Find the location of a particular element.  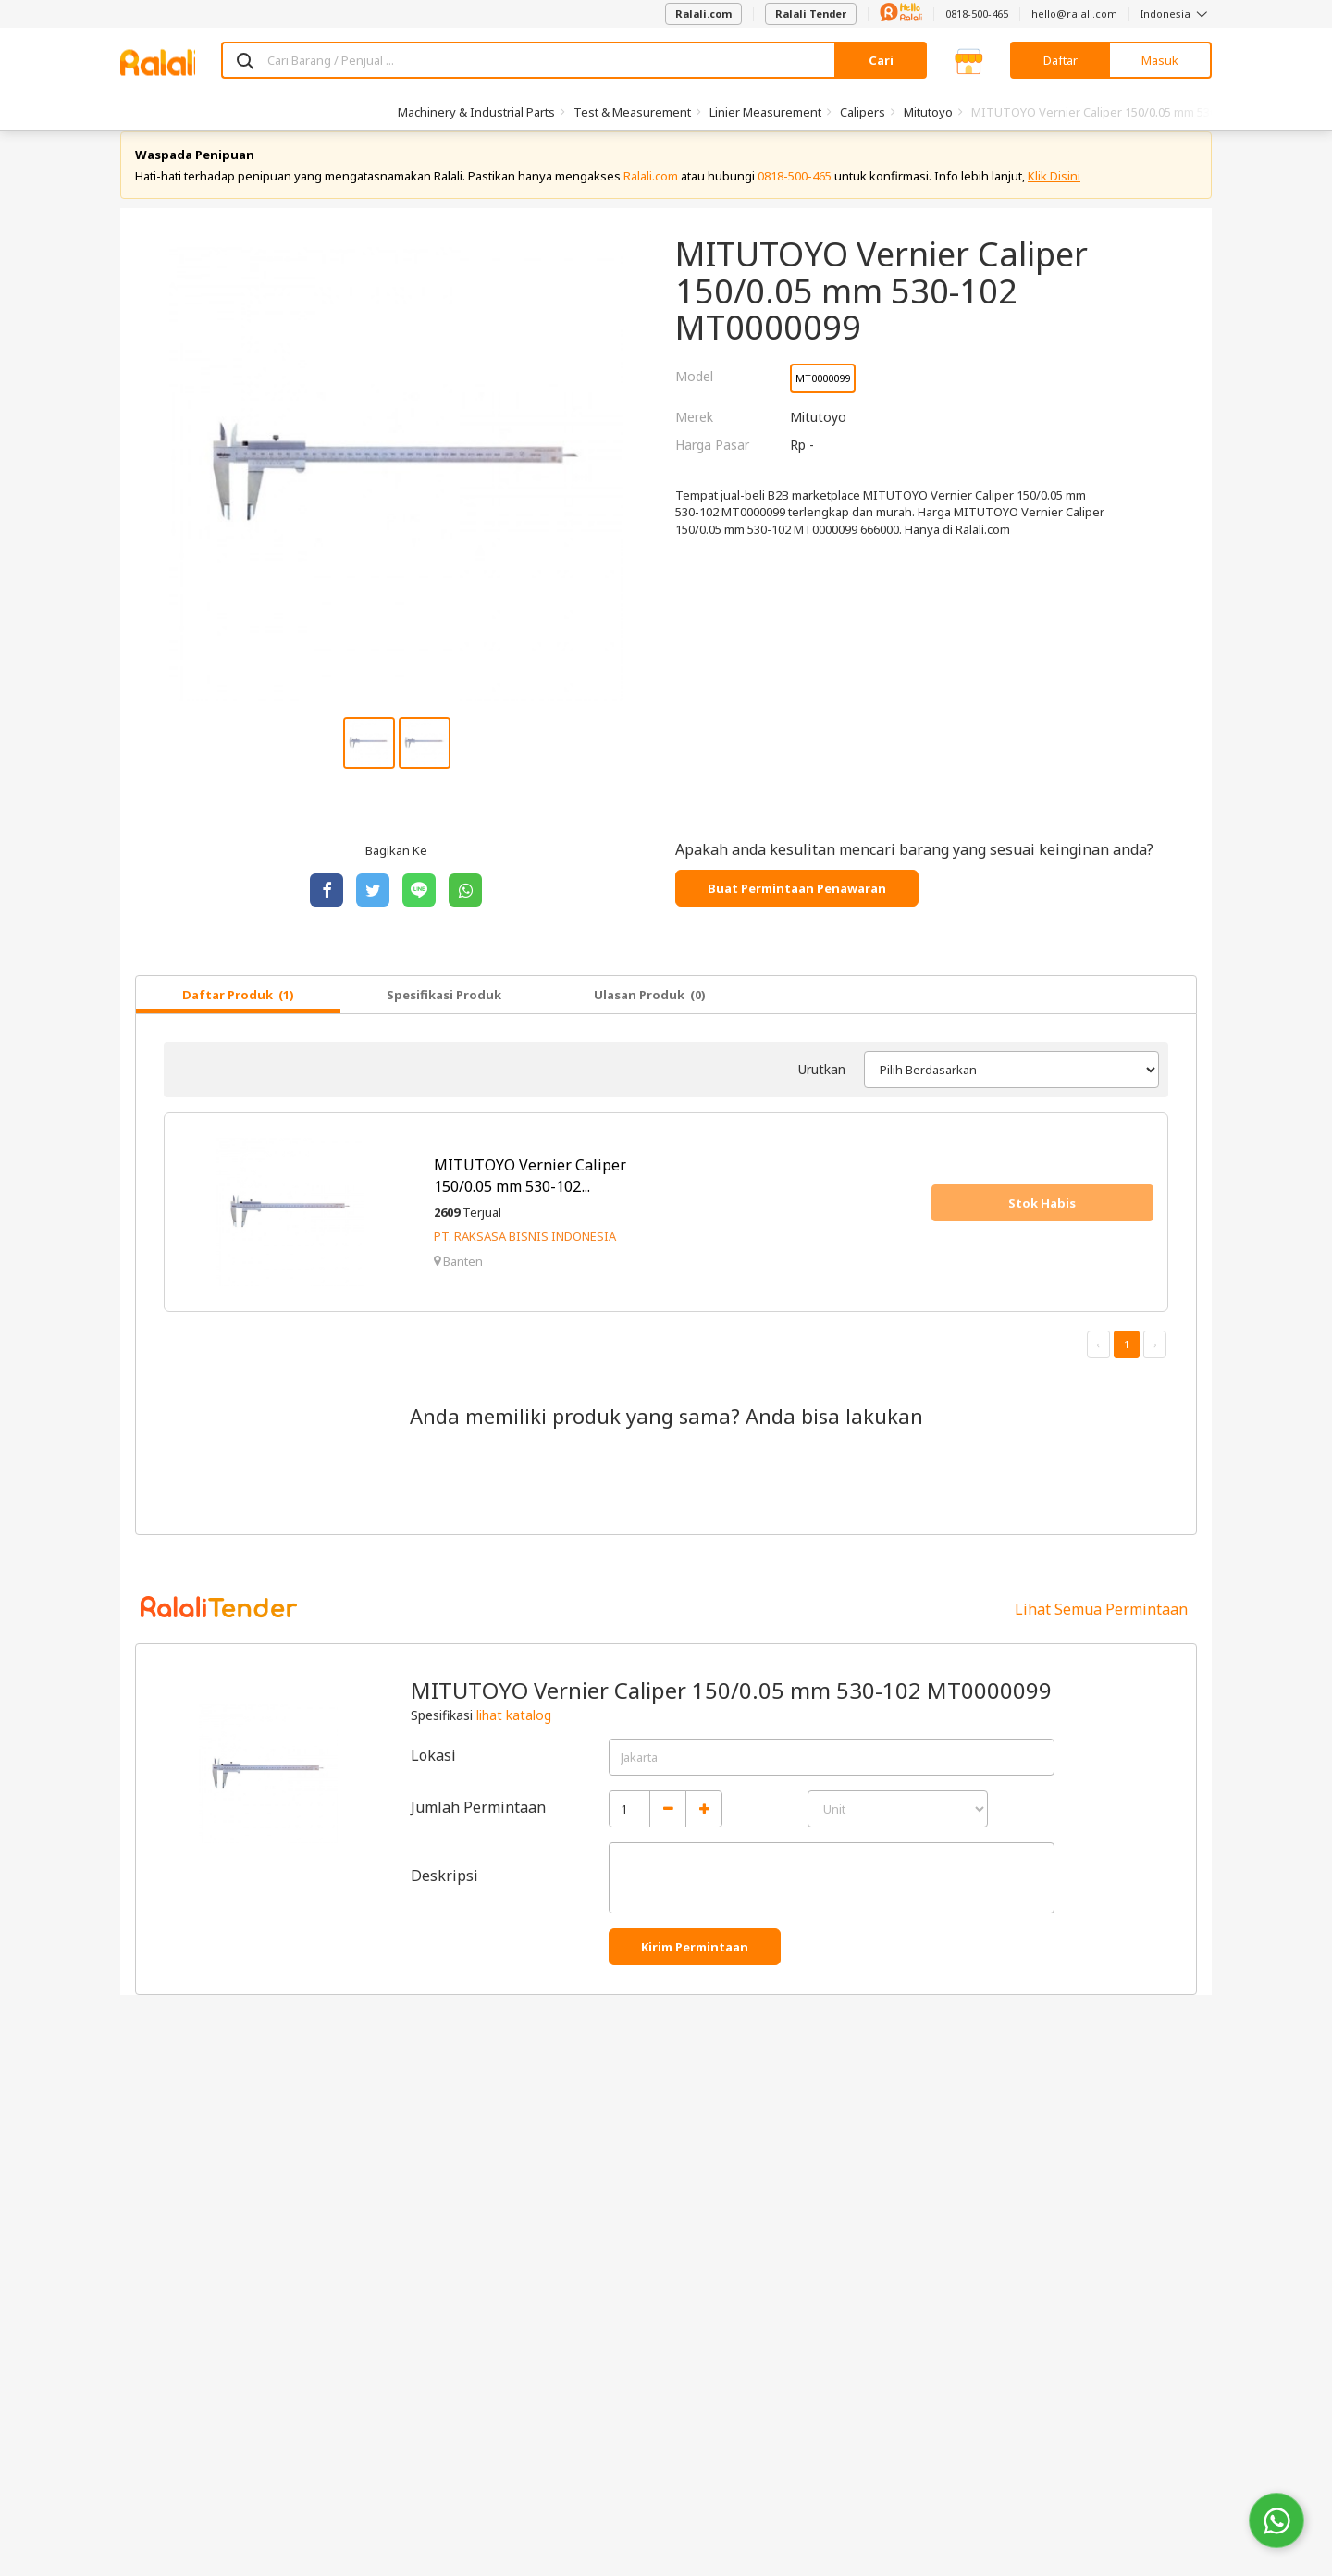

Deskripsi is located at coordinates (444, 1894).